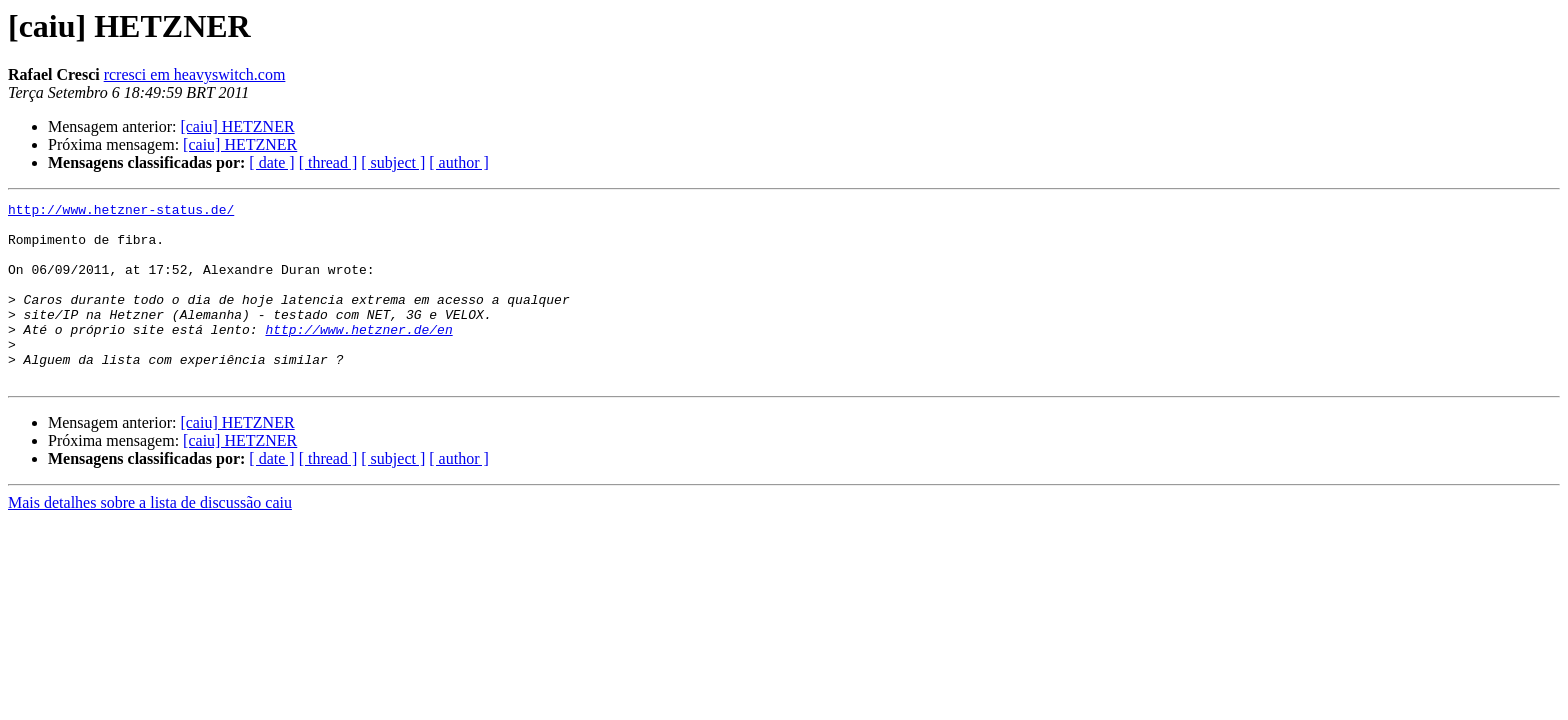 This screenshot has width=1568, height=720. What do you see at coordinates (328, 162) in the screenshot?
I see `[ thread ]` at bounding box center [328, 162].